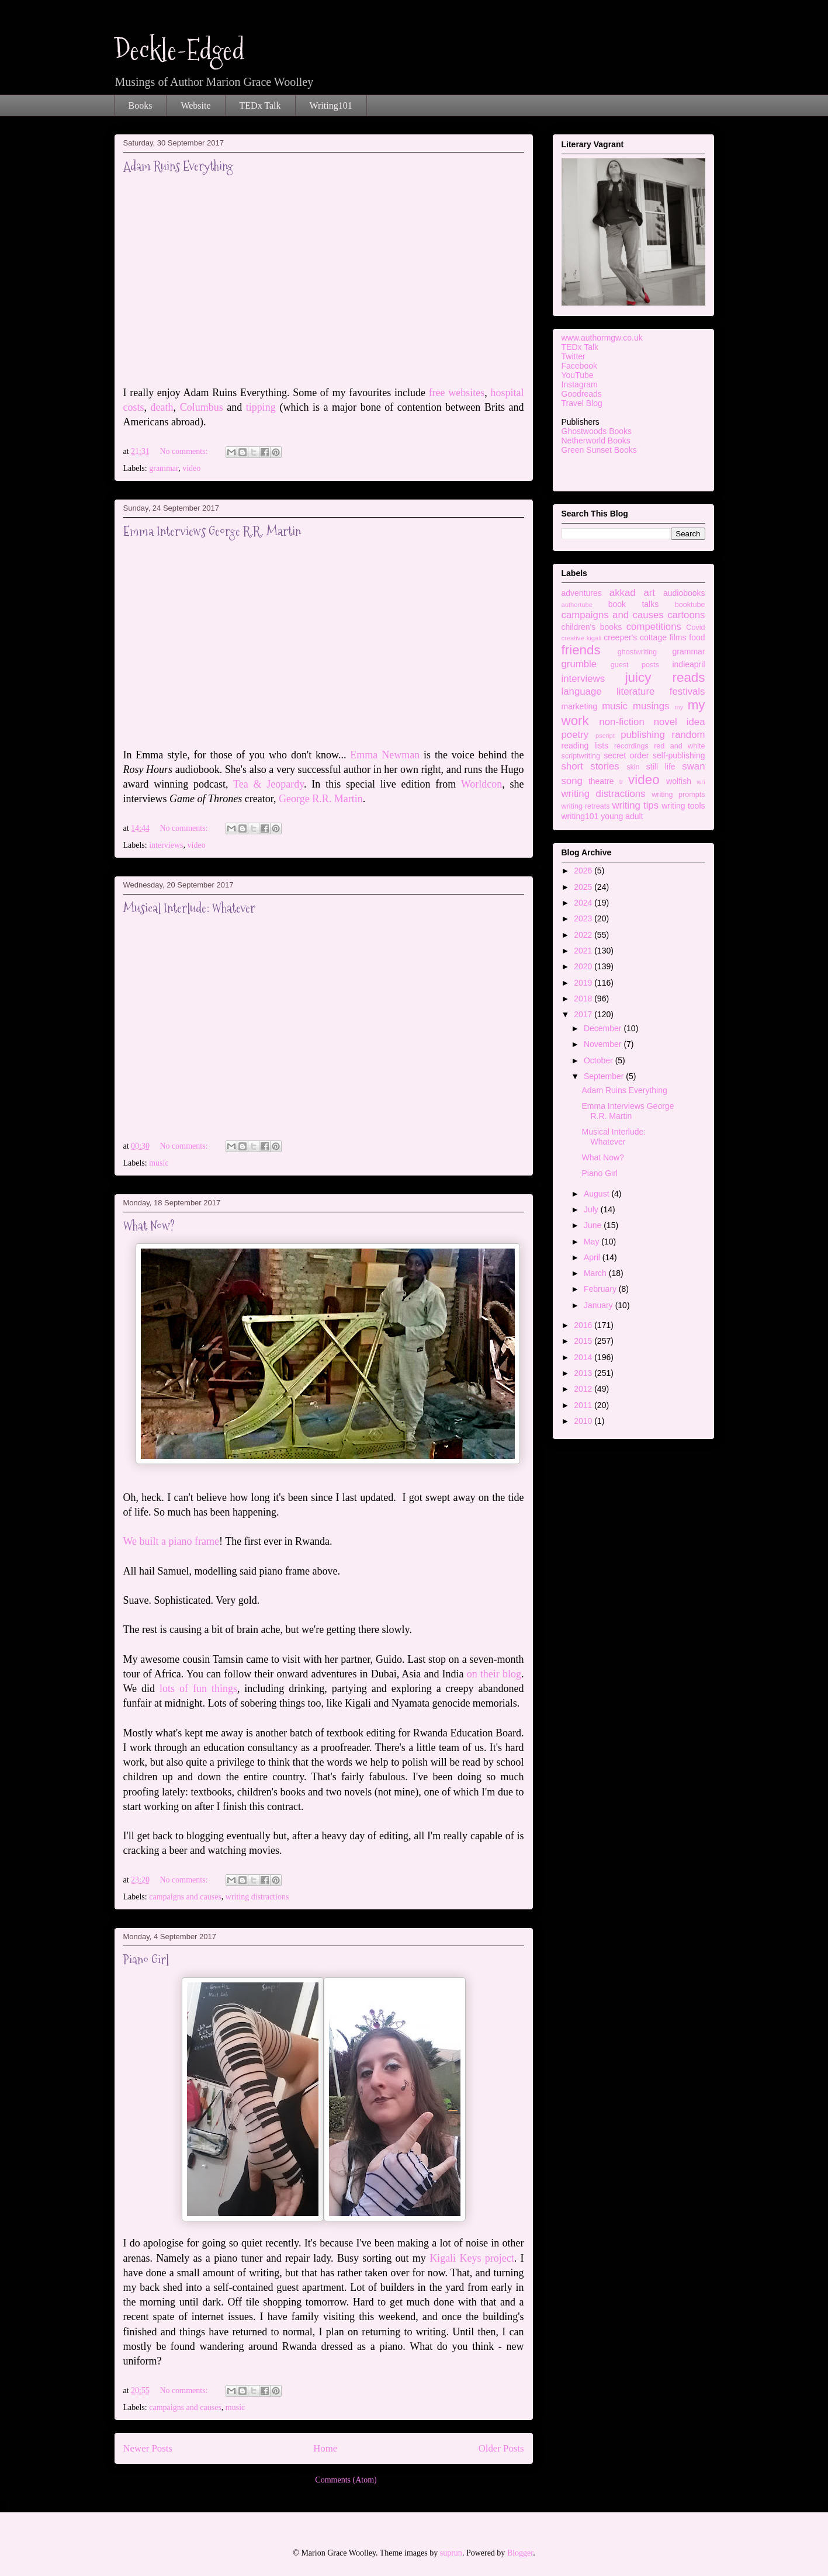 This screenshot has height=2576, width=828. I want to click on TEDx Talk, so click(260, 105).